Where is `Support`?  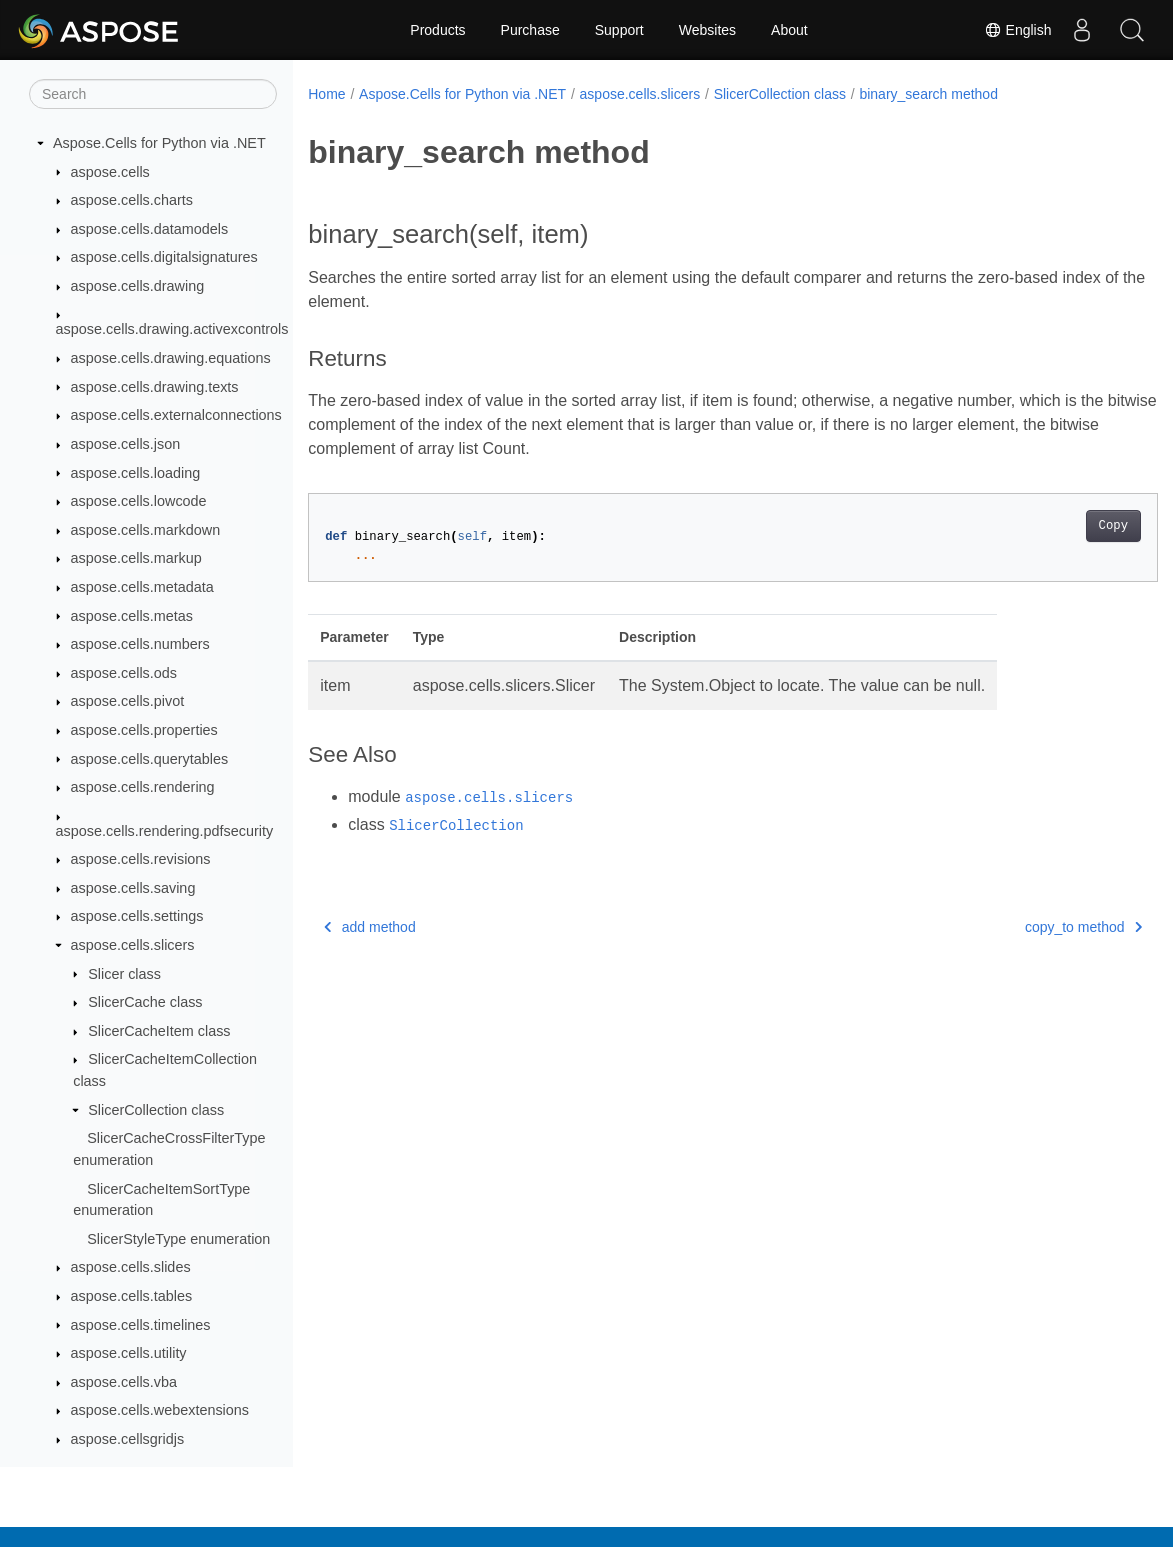
Support is located at coordinates (619, 30).